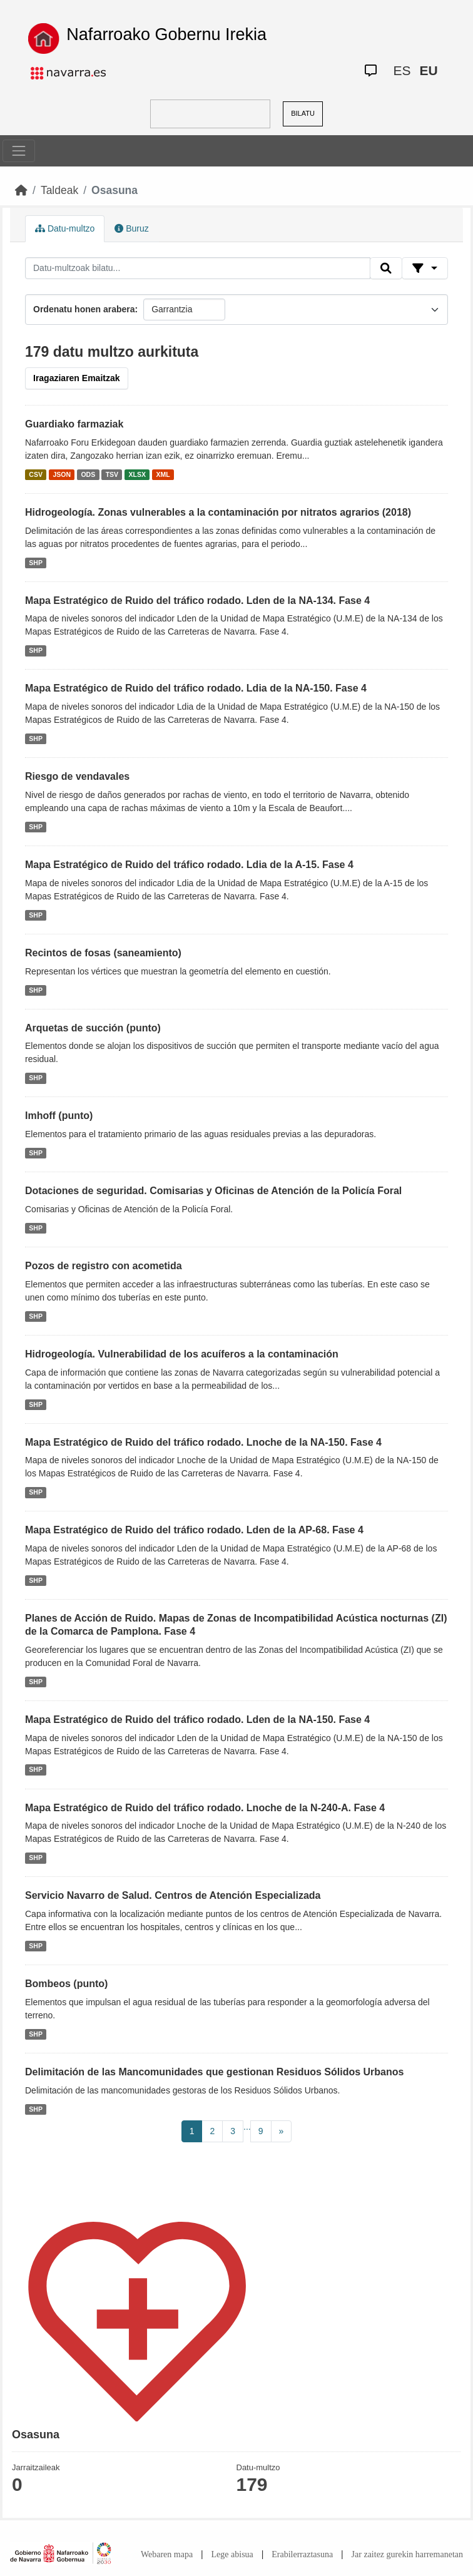 The image size is (473, 2576). Describe the element at coordinates (407, 2554) in the screenshot. I see `Jar zaitez gurekin harremanetan` at that location.